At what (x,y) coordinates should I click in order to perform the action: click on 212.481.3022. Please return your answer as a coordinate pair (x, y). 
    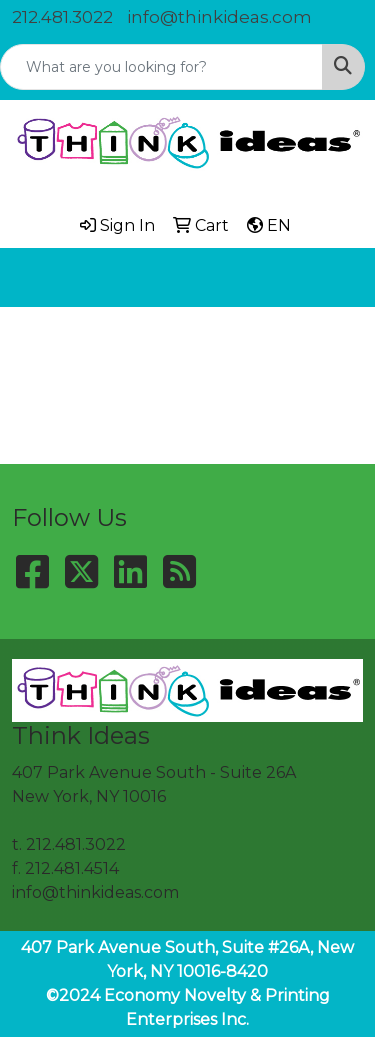
    Looking at the image, I should click on (62, 17).